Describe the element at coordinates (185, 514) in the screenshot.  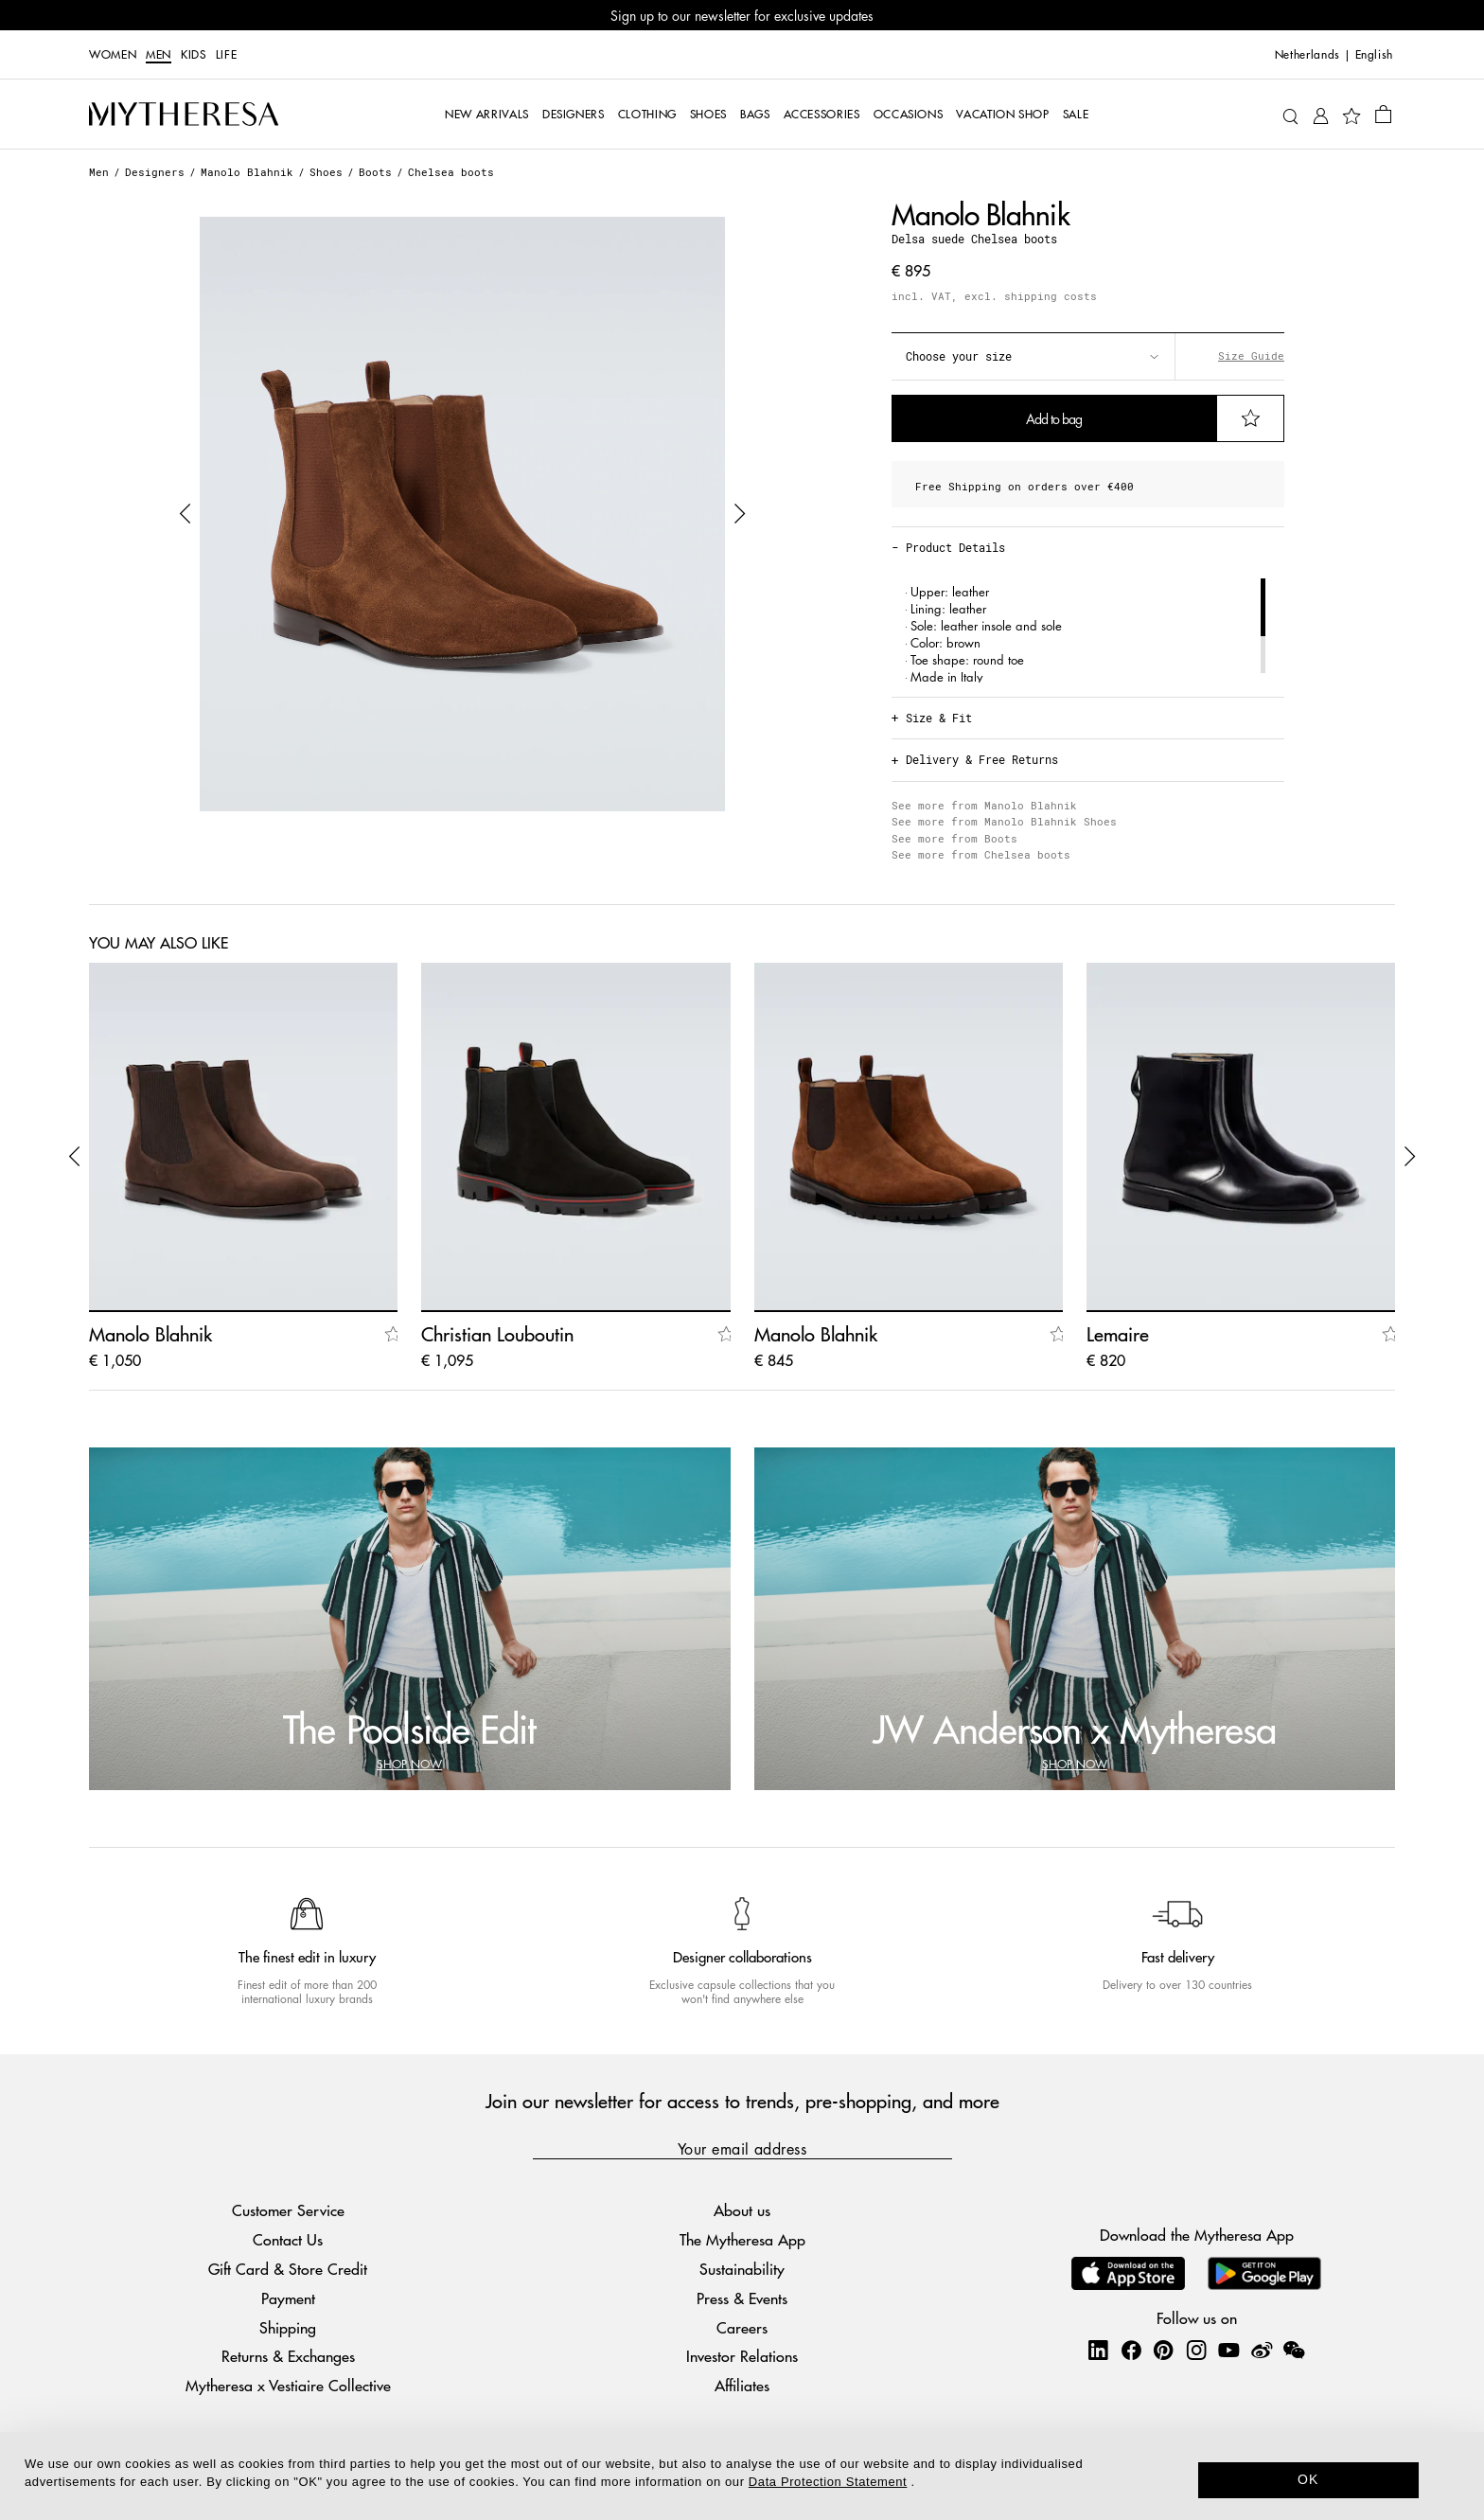
I see `[button]` at that location.